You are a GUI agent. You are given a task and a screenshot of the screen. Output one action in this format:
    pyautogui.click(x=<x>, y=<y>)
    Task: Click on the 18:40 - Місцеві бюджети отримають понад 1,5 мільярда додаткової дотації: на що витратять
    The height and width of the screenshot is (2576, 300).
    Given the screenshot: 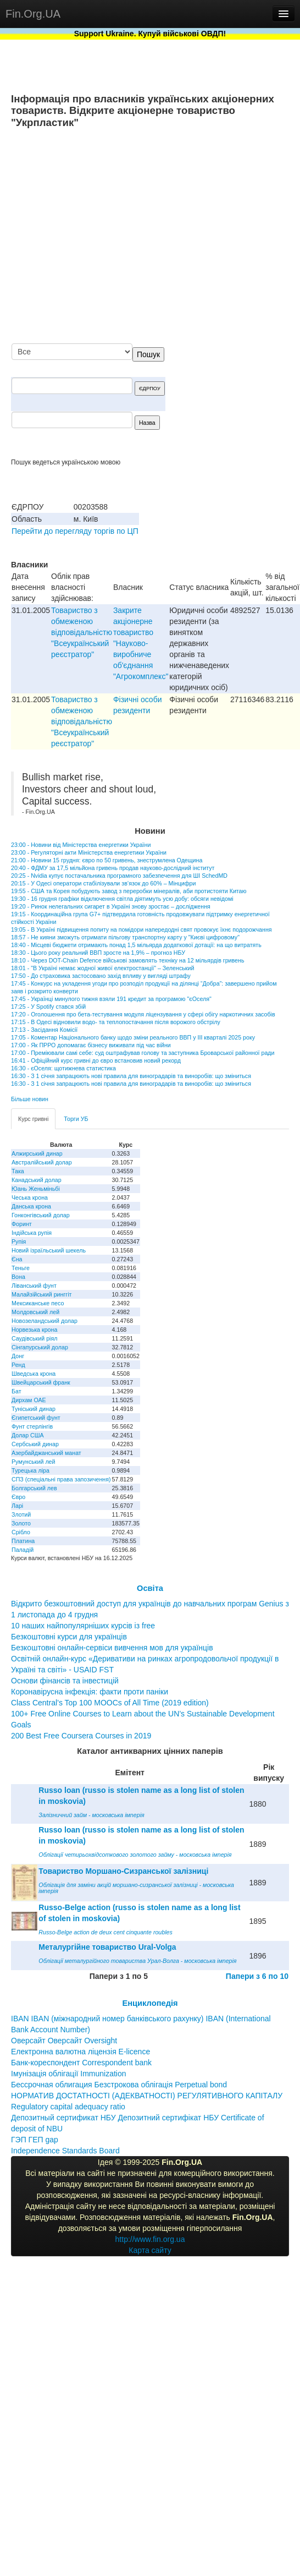 What is the action you would take?
    pyautogui.click(x=136, y=945)
    